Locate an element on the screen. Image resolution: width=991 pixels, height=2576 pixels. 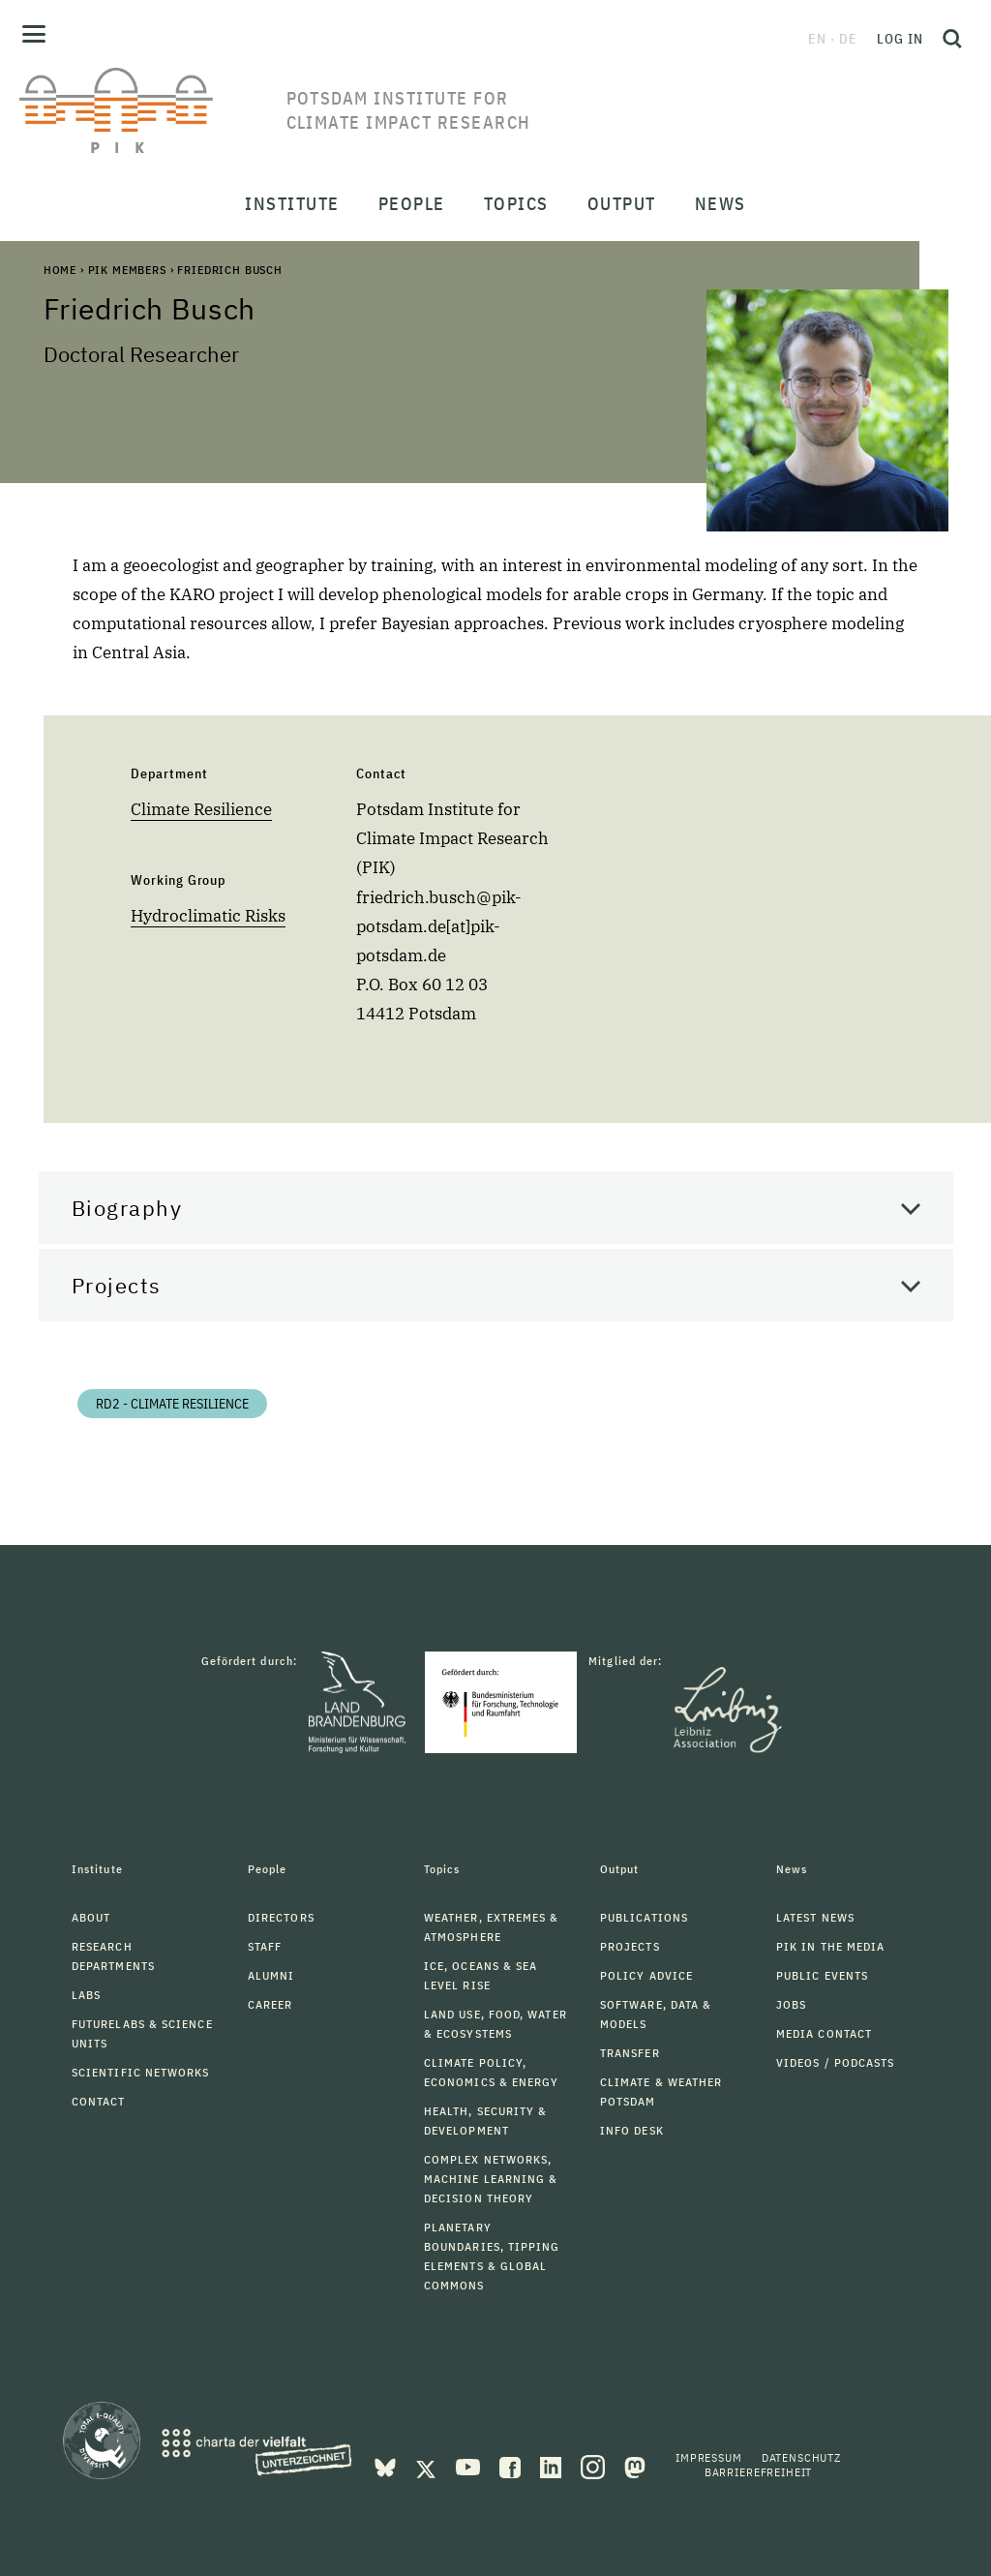
Projects is located at coordinates (117, 1285).